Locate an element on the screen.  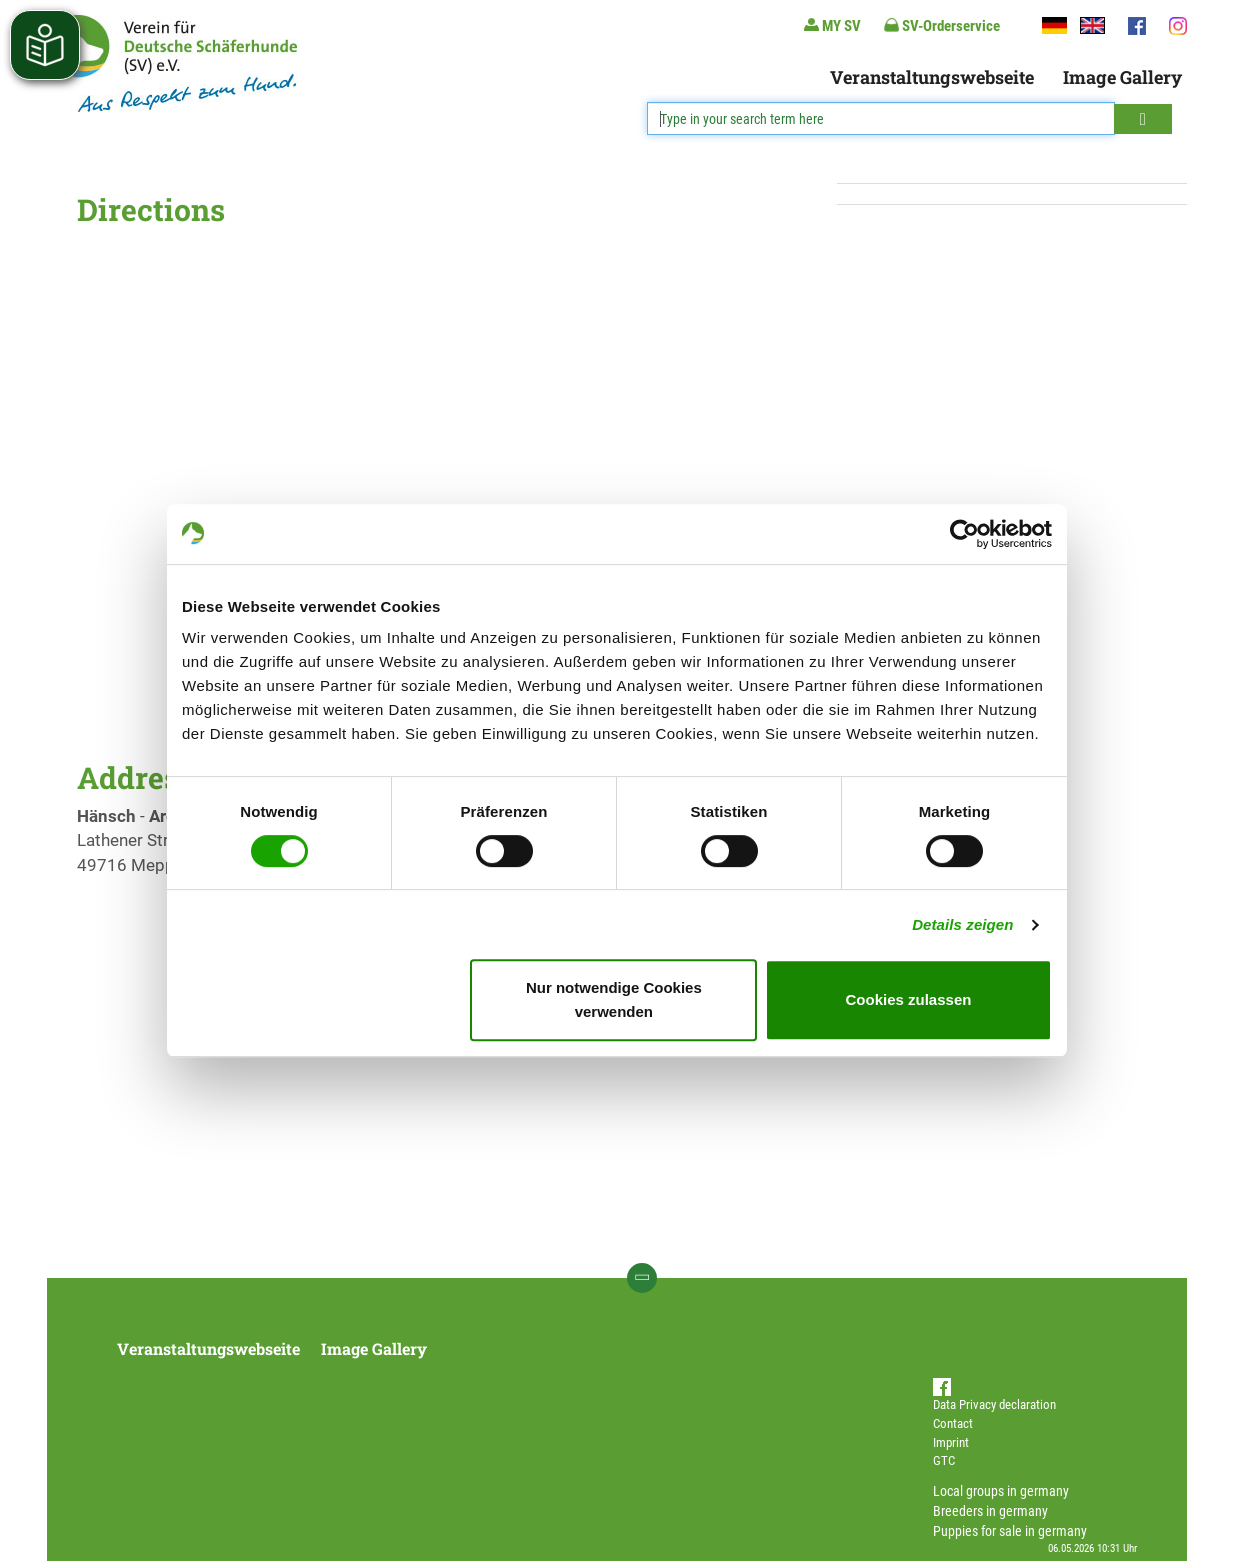
Details zeigen is located at coordinates (962, 924).